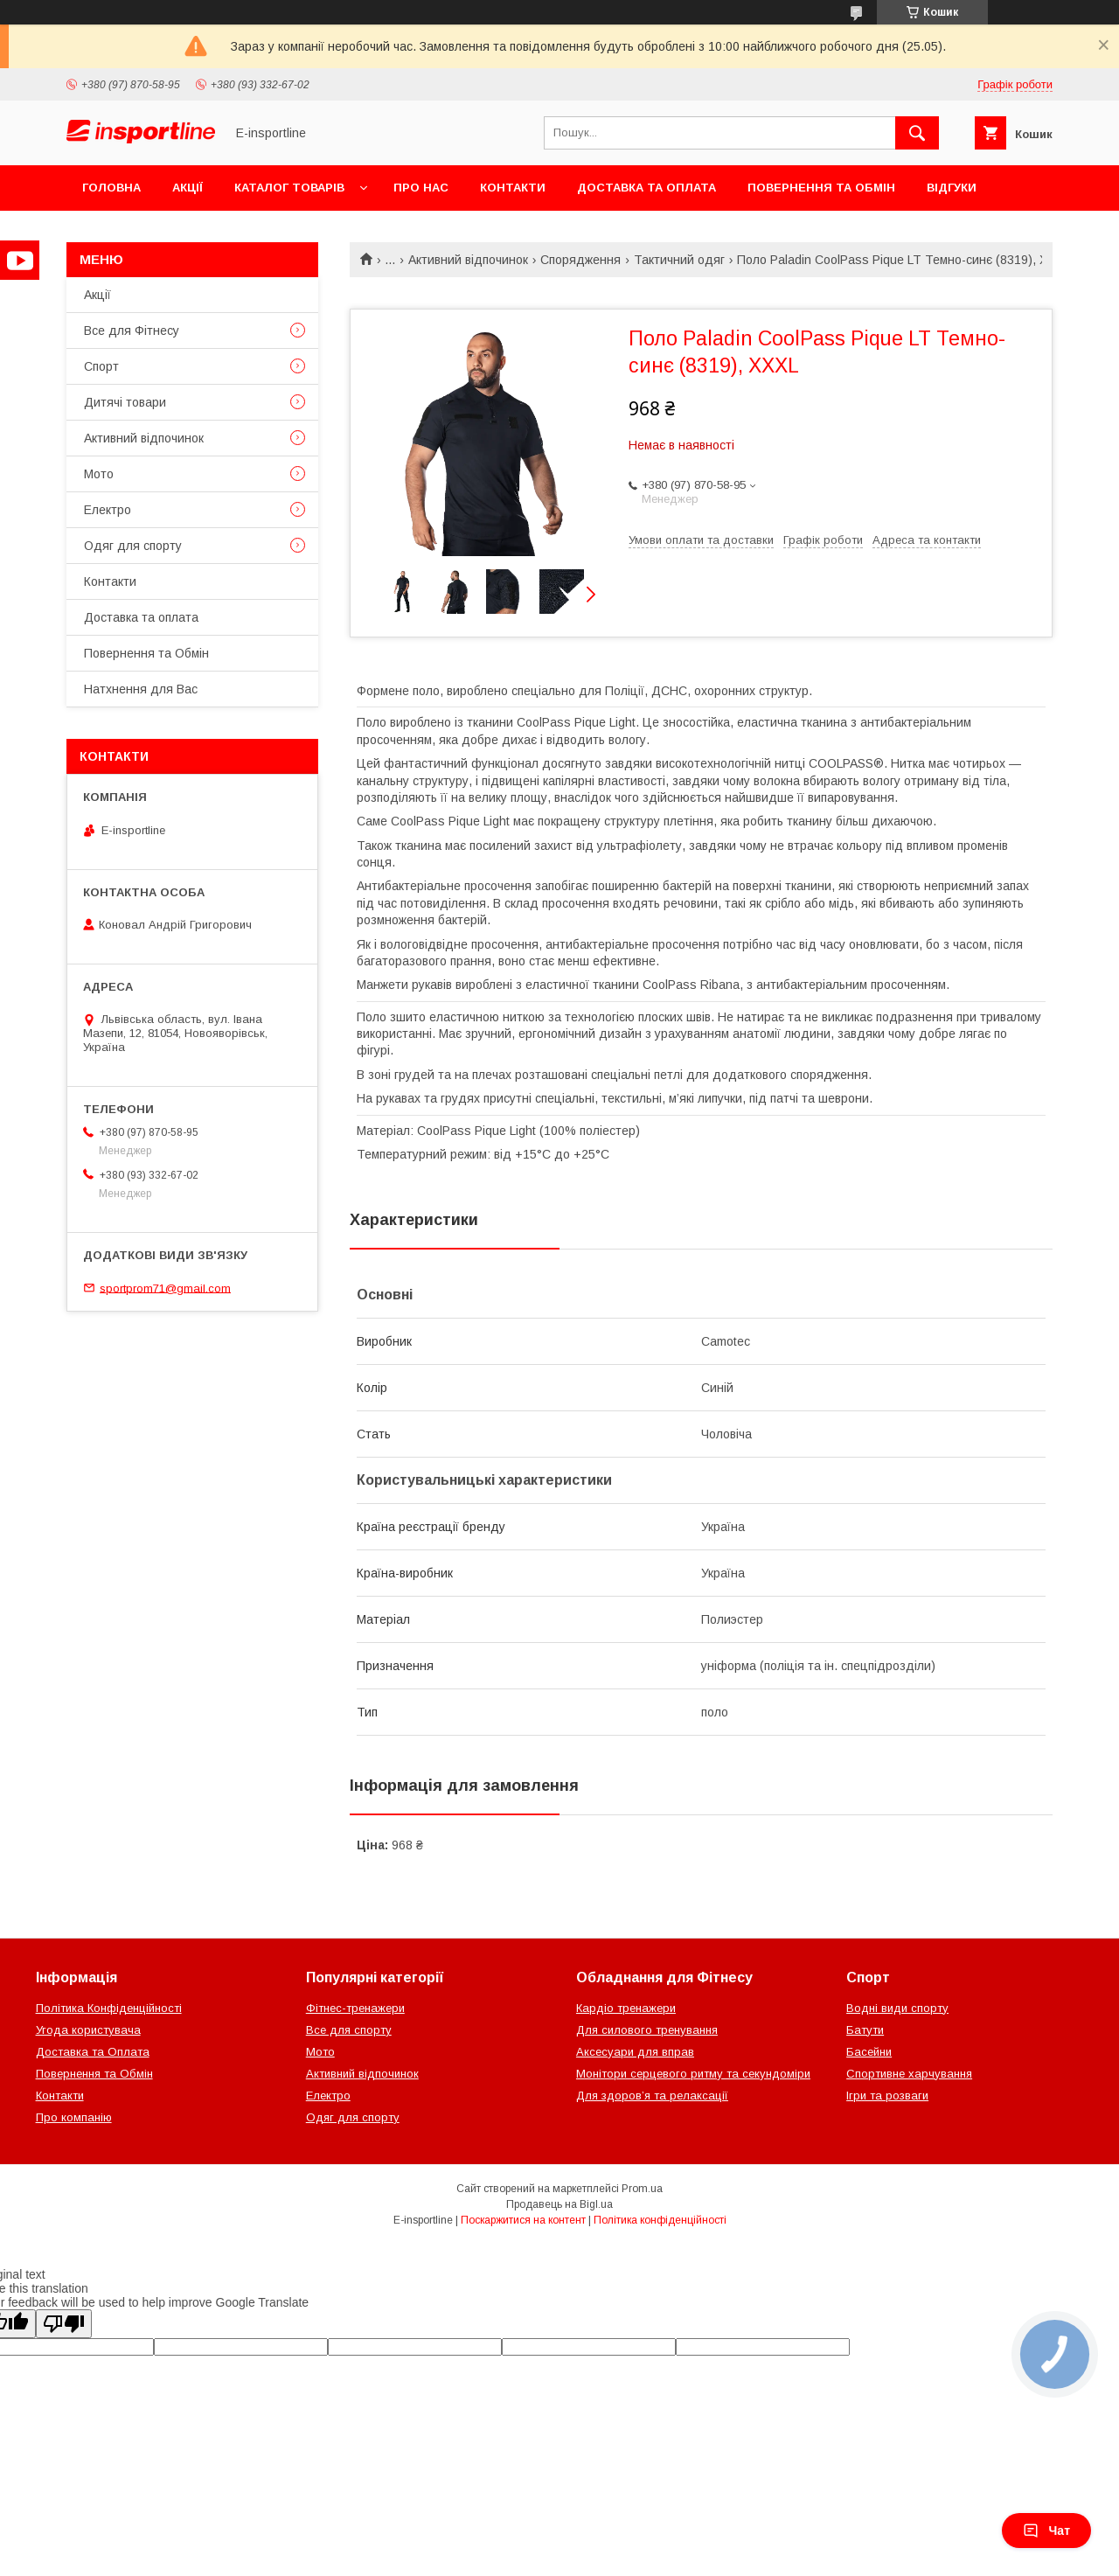 This screenshot has height=2576, width=1119. Describe the element at coordinates (693, 2073) in the screenshot. I see `Монітори серцевого ритму та секундоміри` at that location.